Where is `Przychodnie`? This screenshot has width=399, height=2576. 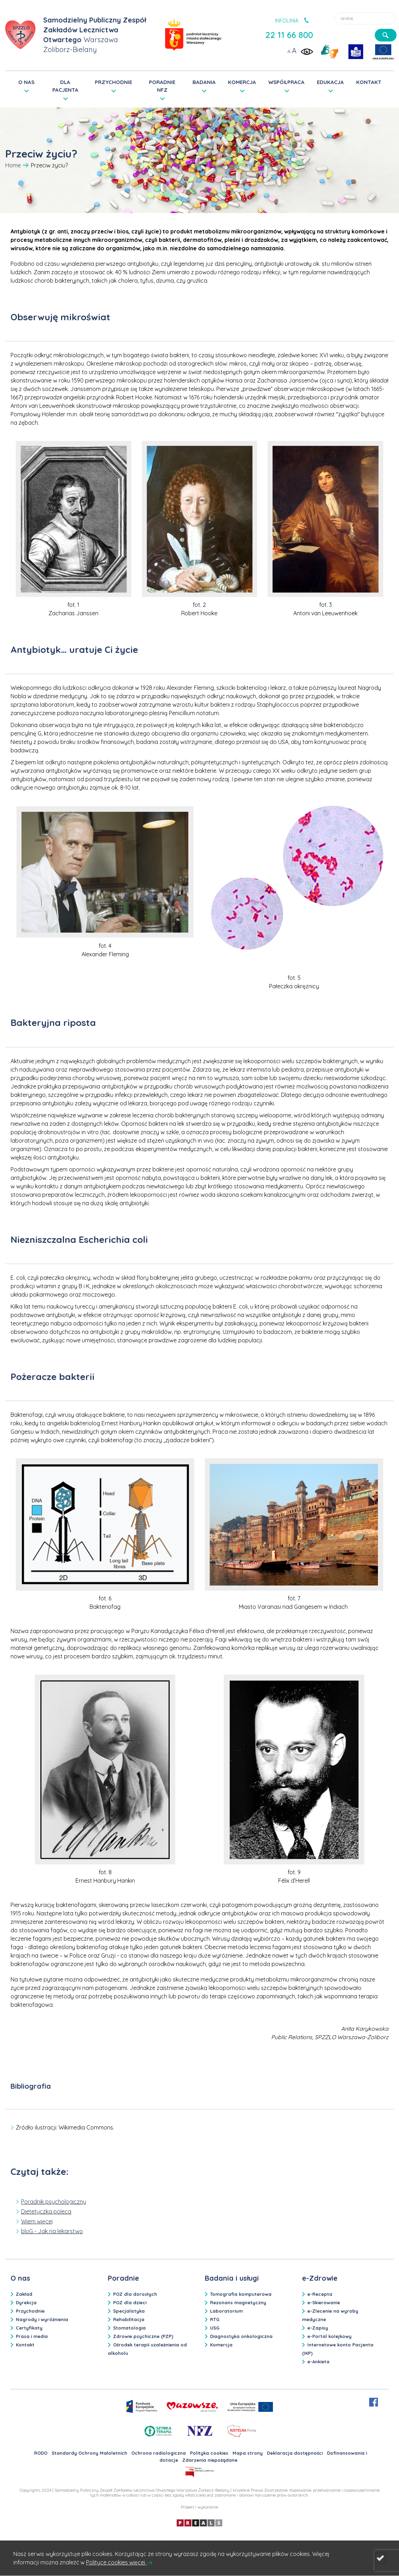 Przychodnie is located at coordinates (30, 2311).